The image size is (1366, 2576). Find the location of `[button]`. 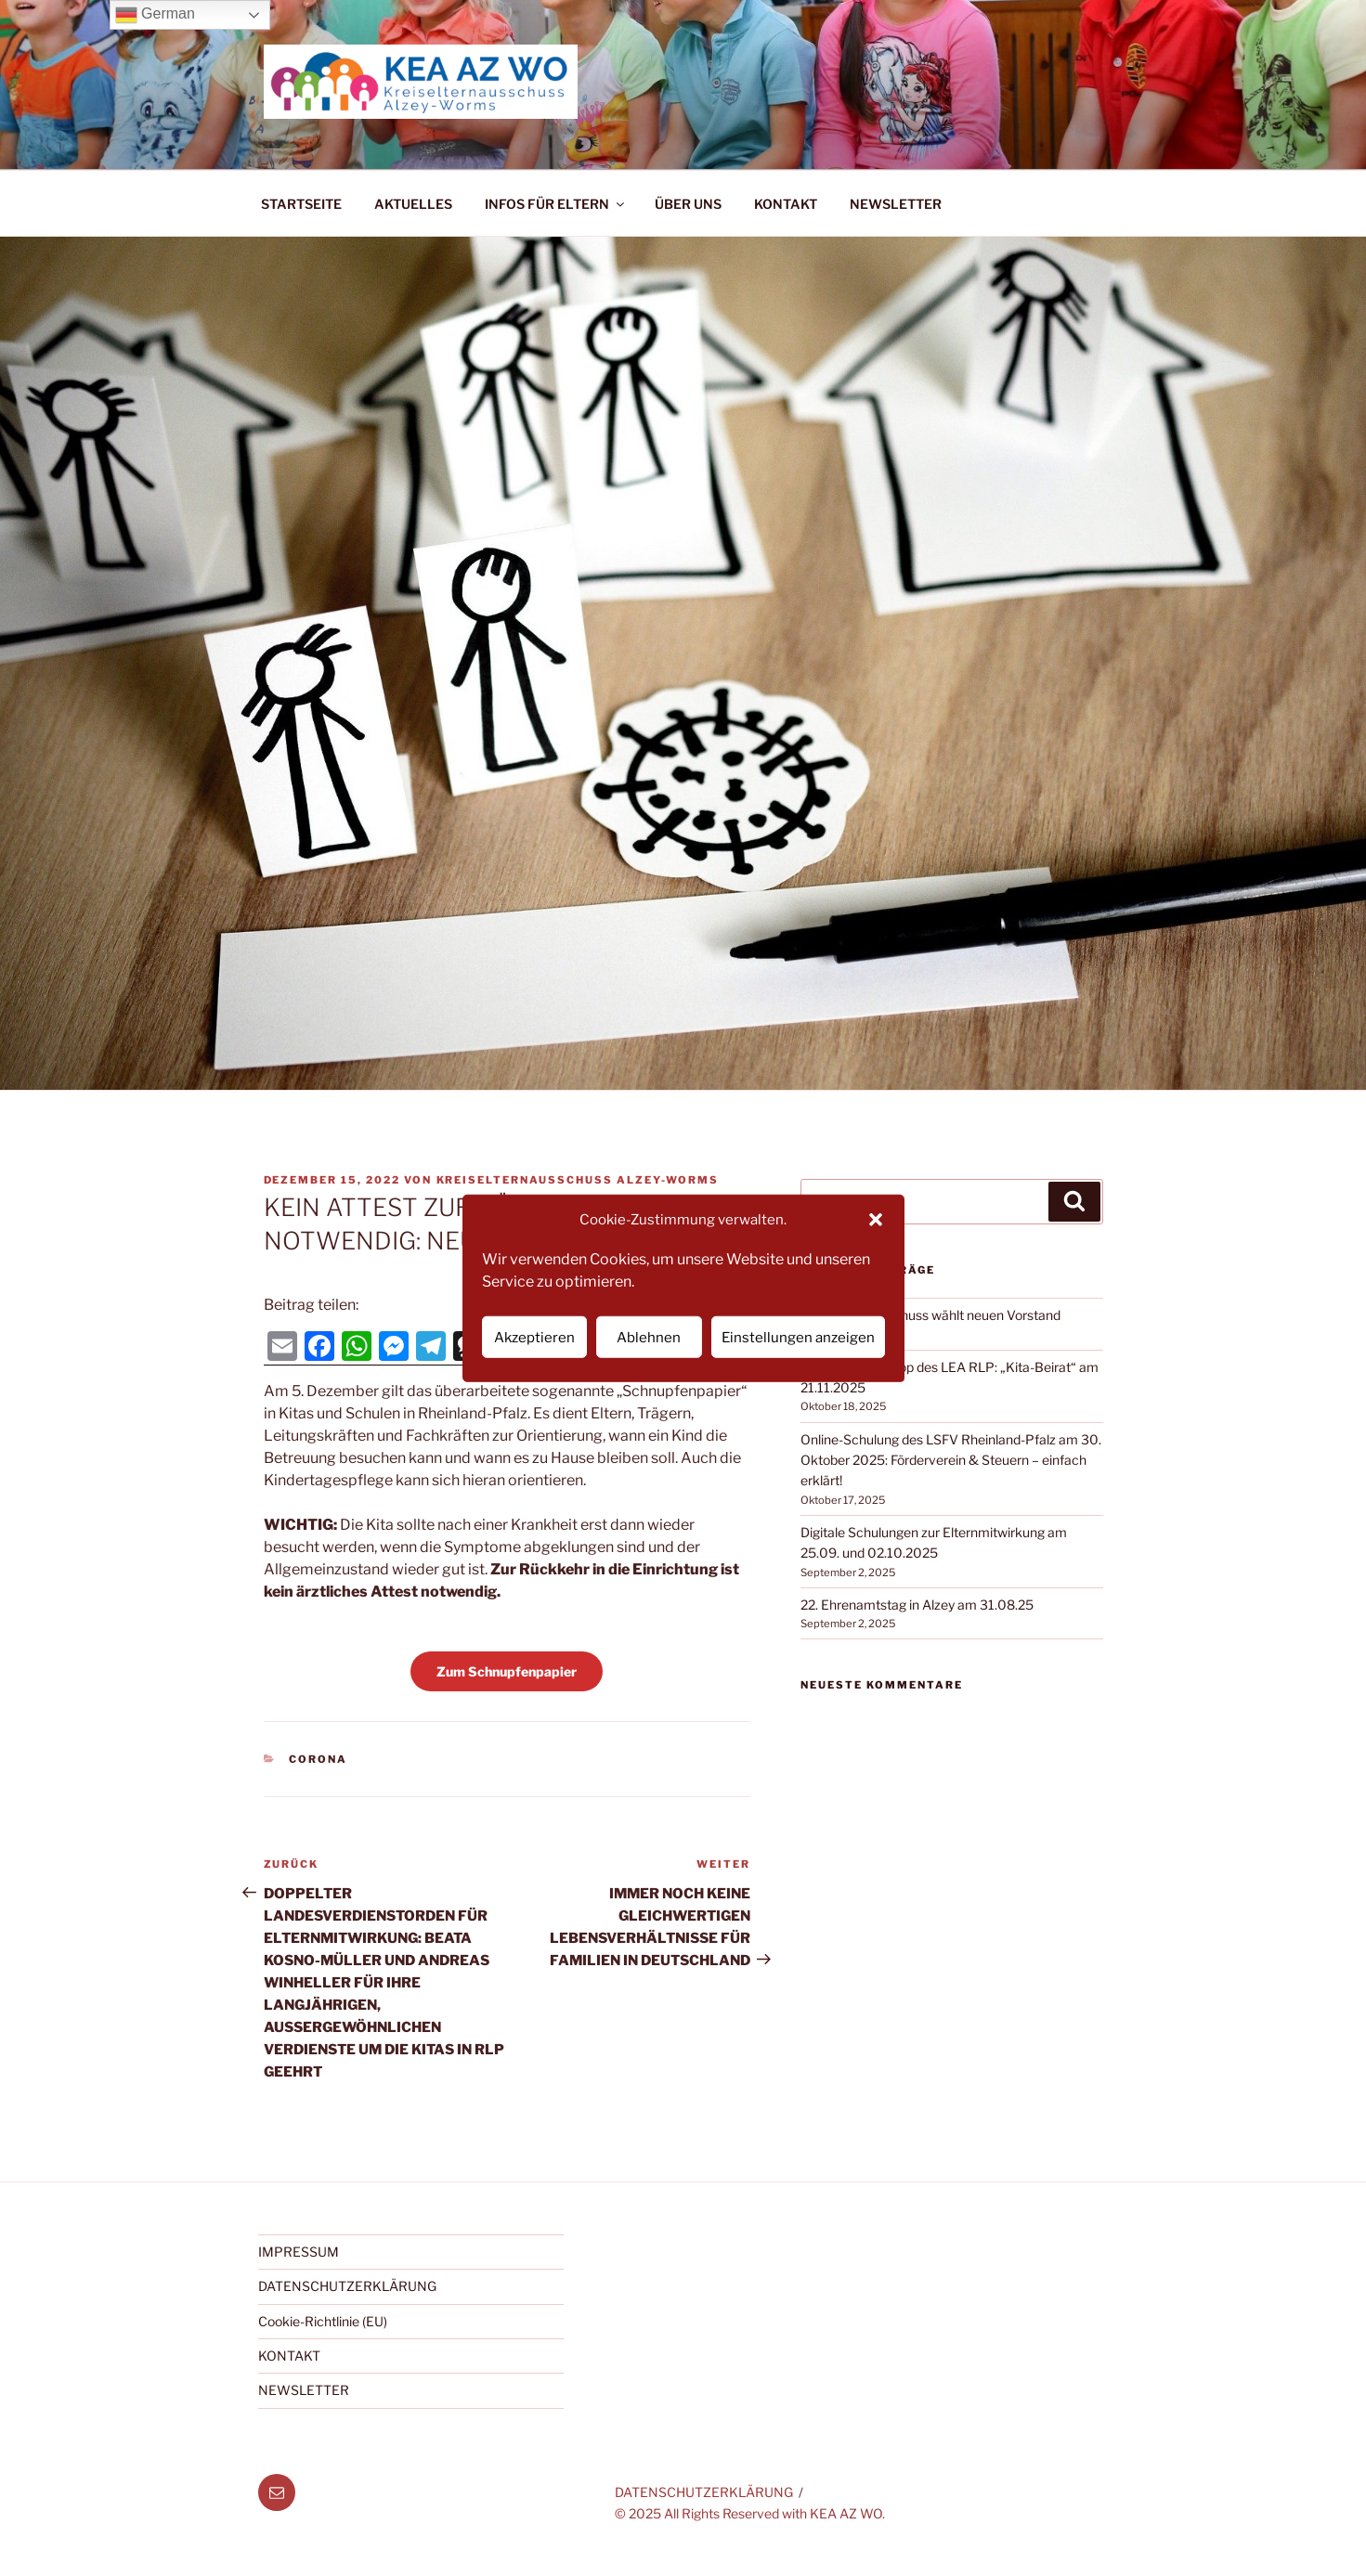

[button] is located at coordinates (875, 1219).